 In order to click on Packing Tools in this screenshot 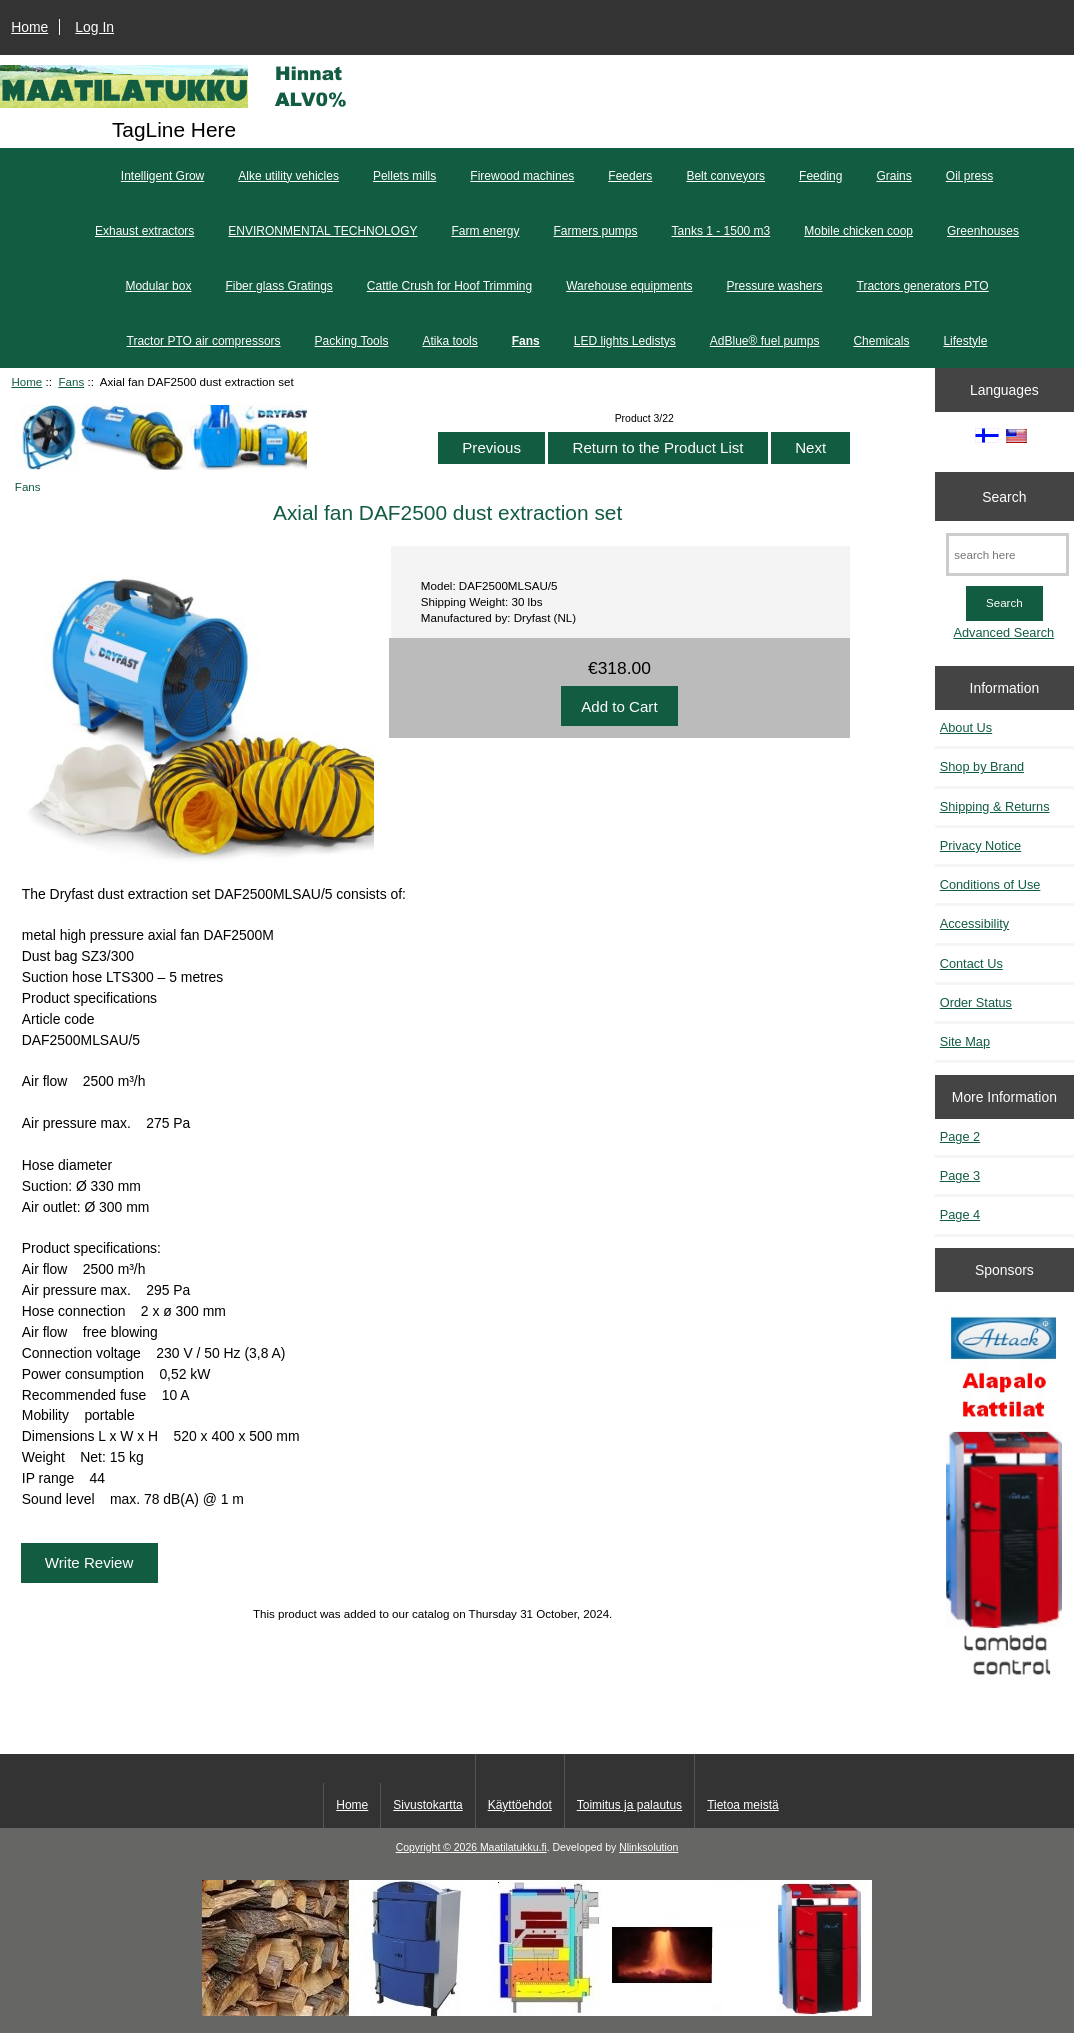, I will do `click(352, 341)`.